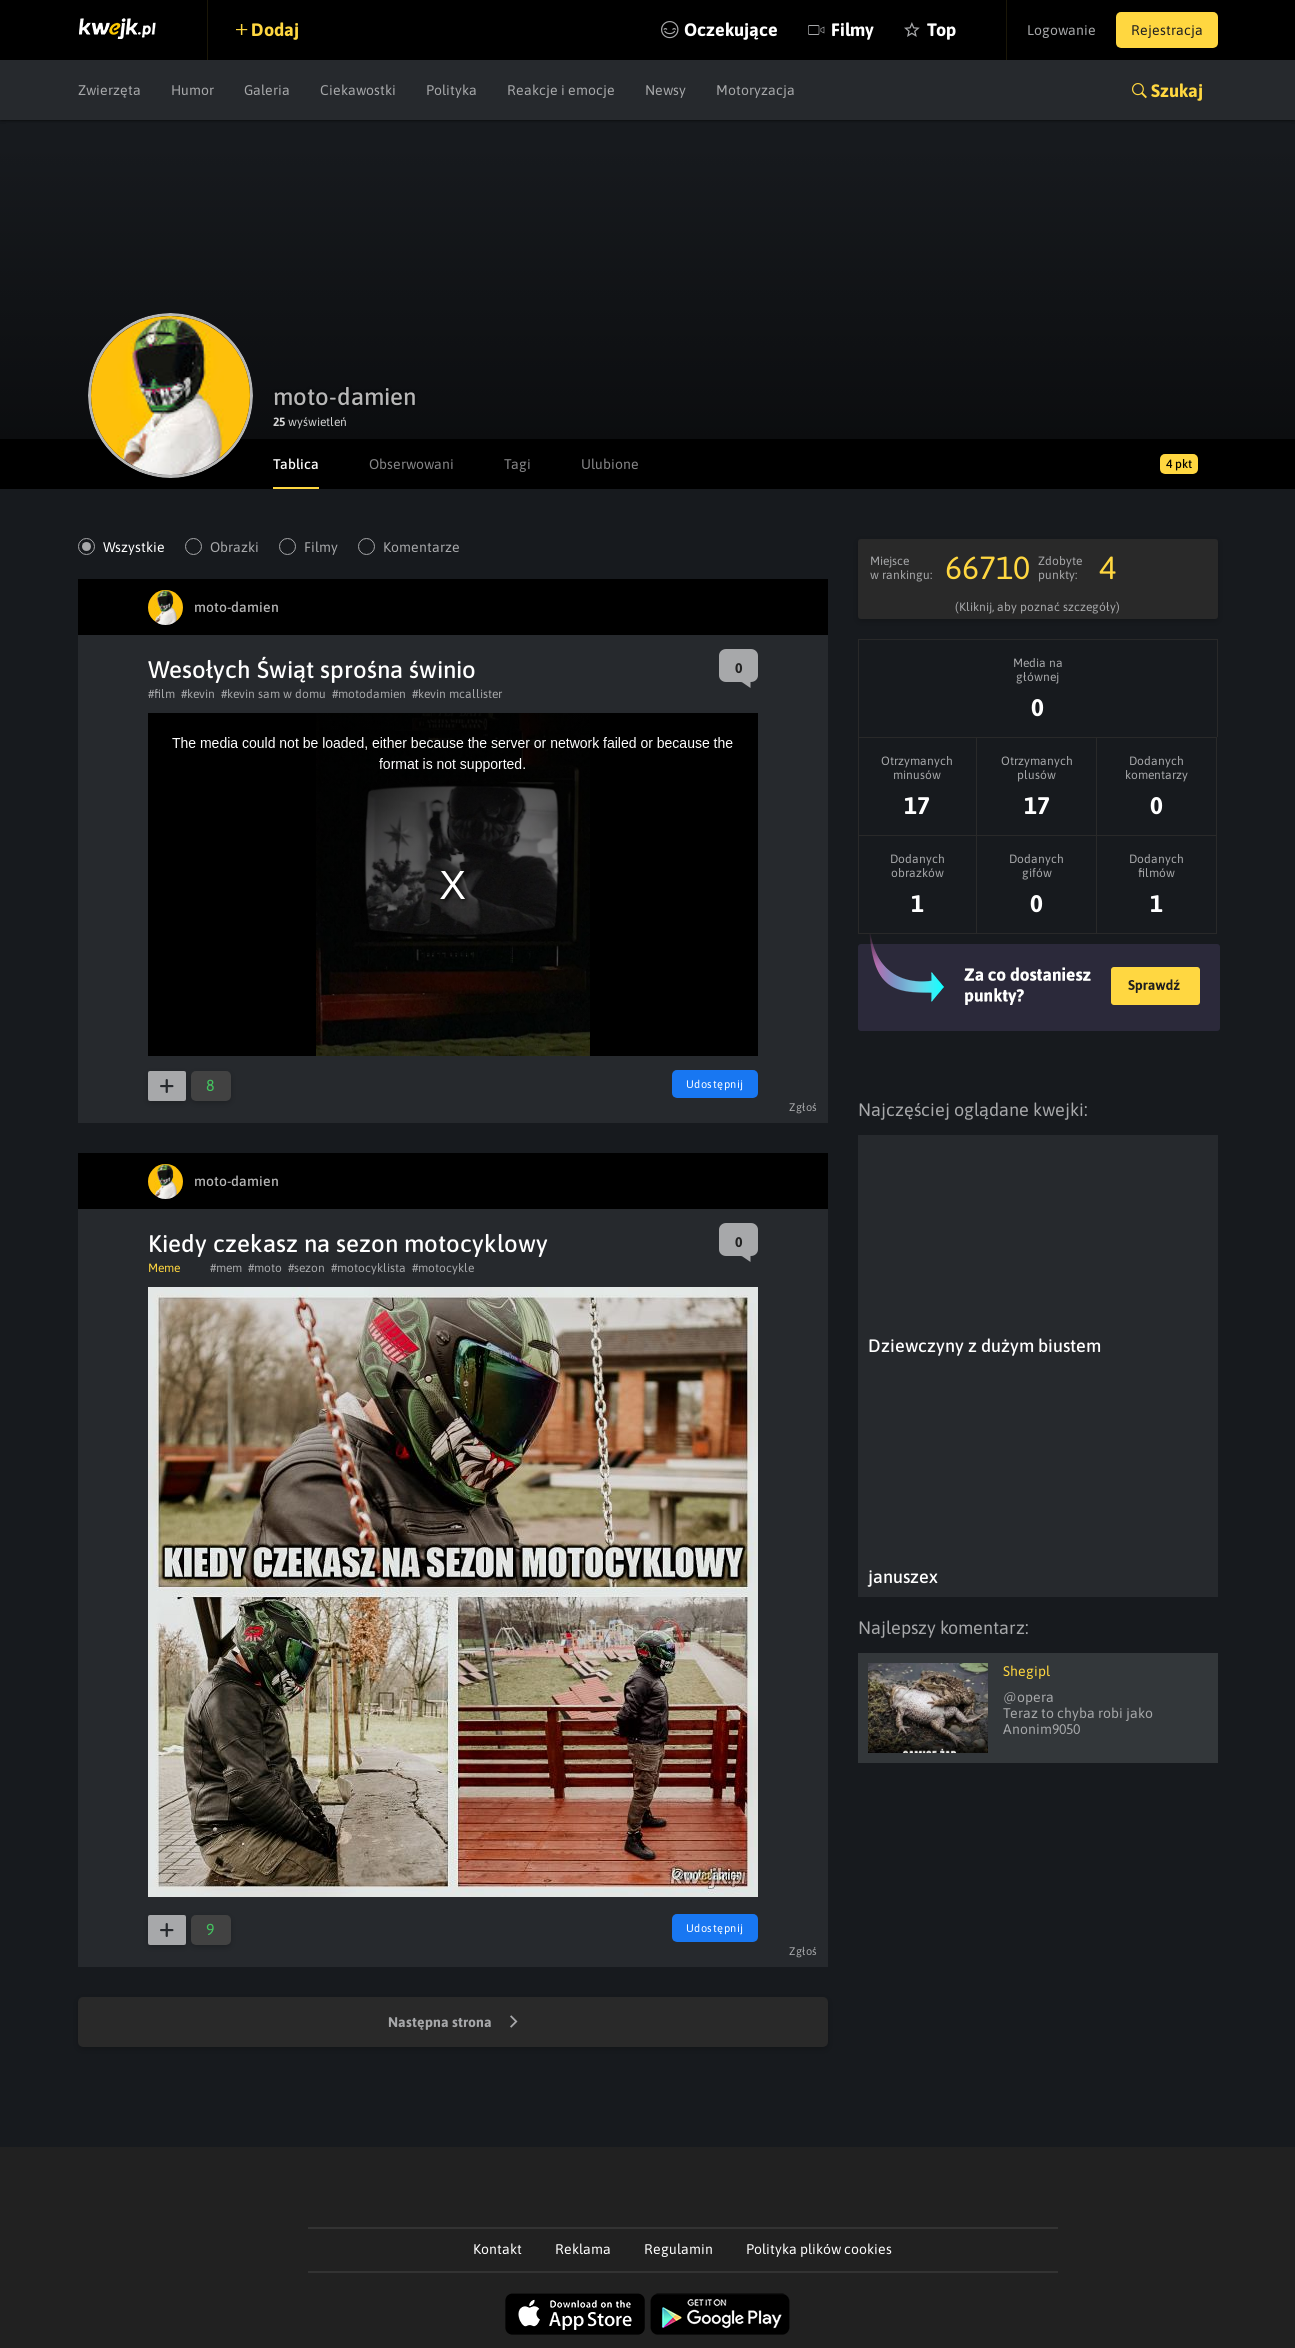 Image resolution: width=1295 pixels, height=2348 pixels. What do you see at coordinates (312, 669) in the screenshot?
I see `Wesołych Świąt sprośna świnio` at bounding box center [312, 669].